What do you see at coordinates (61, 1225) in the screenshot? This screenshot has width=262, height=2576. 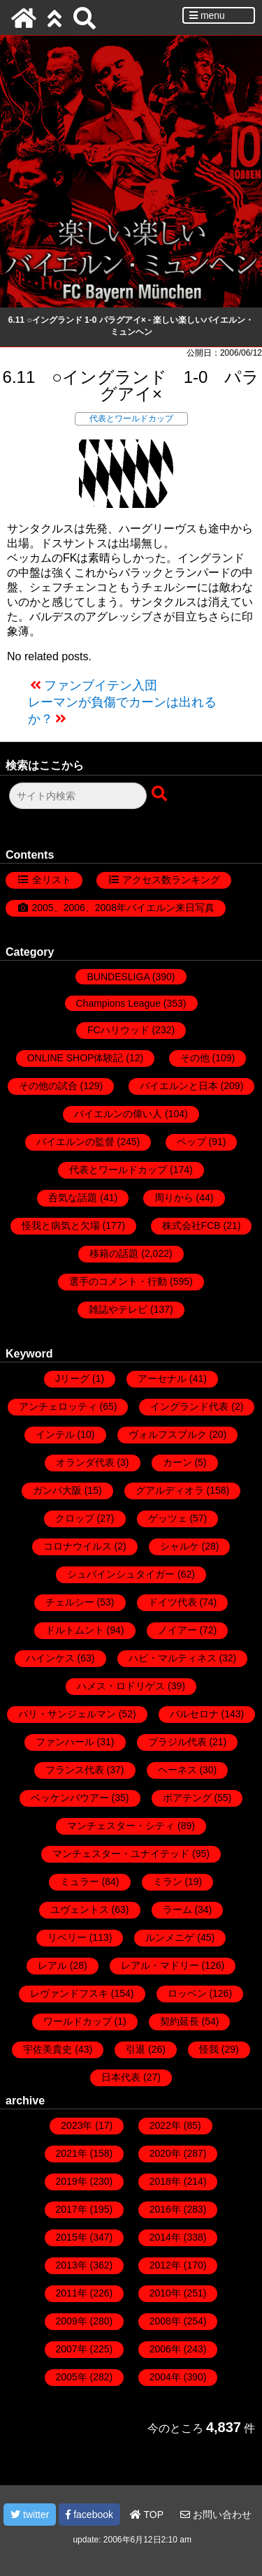 I see `怪我と病気と欠場` at bounding box center [61, 1225].